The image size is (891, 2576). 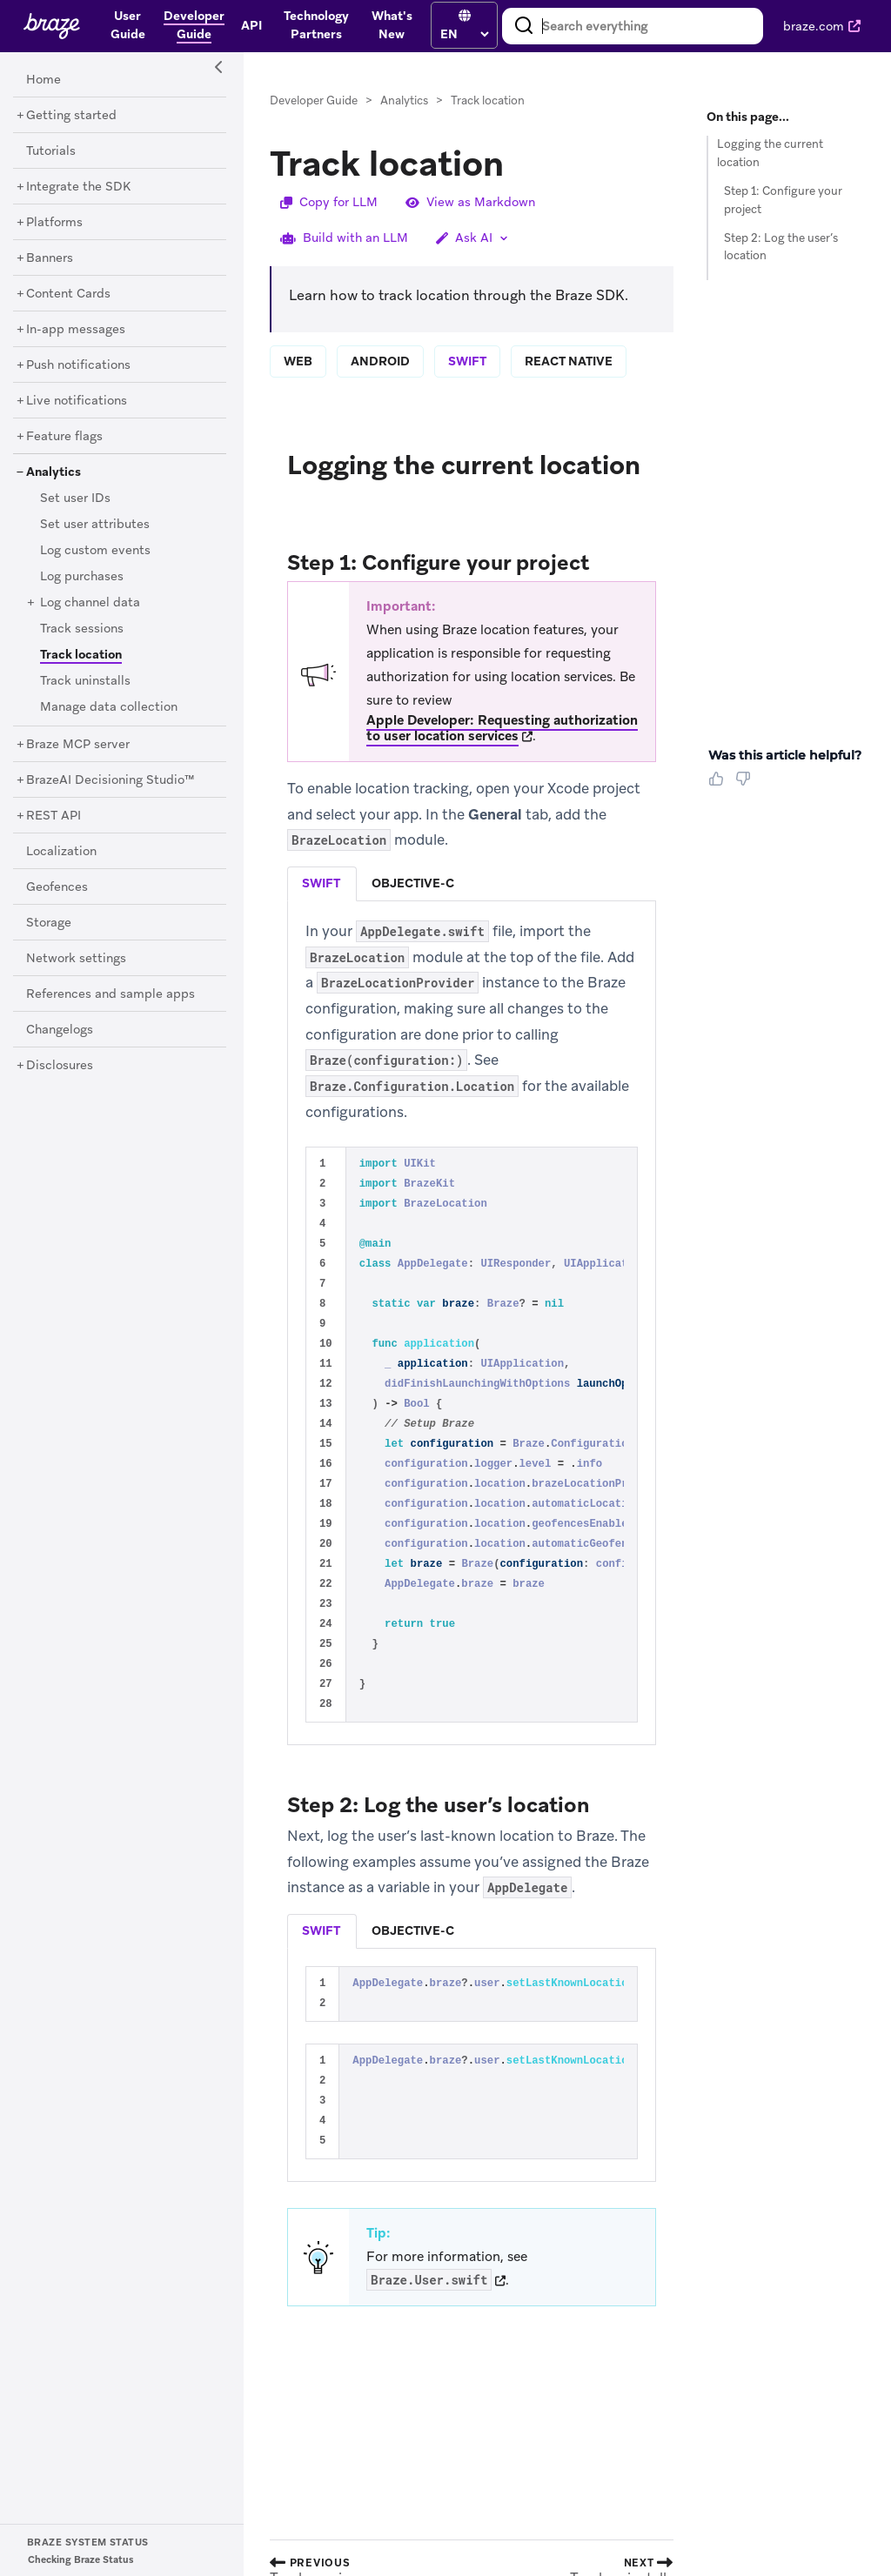 What do you see at coordinates (471, 883) in the screenshot?
I see `[tablist]` at bounding box center [471, 883].